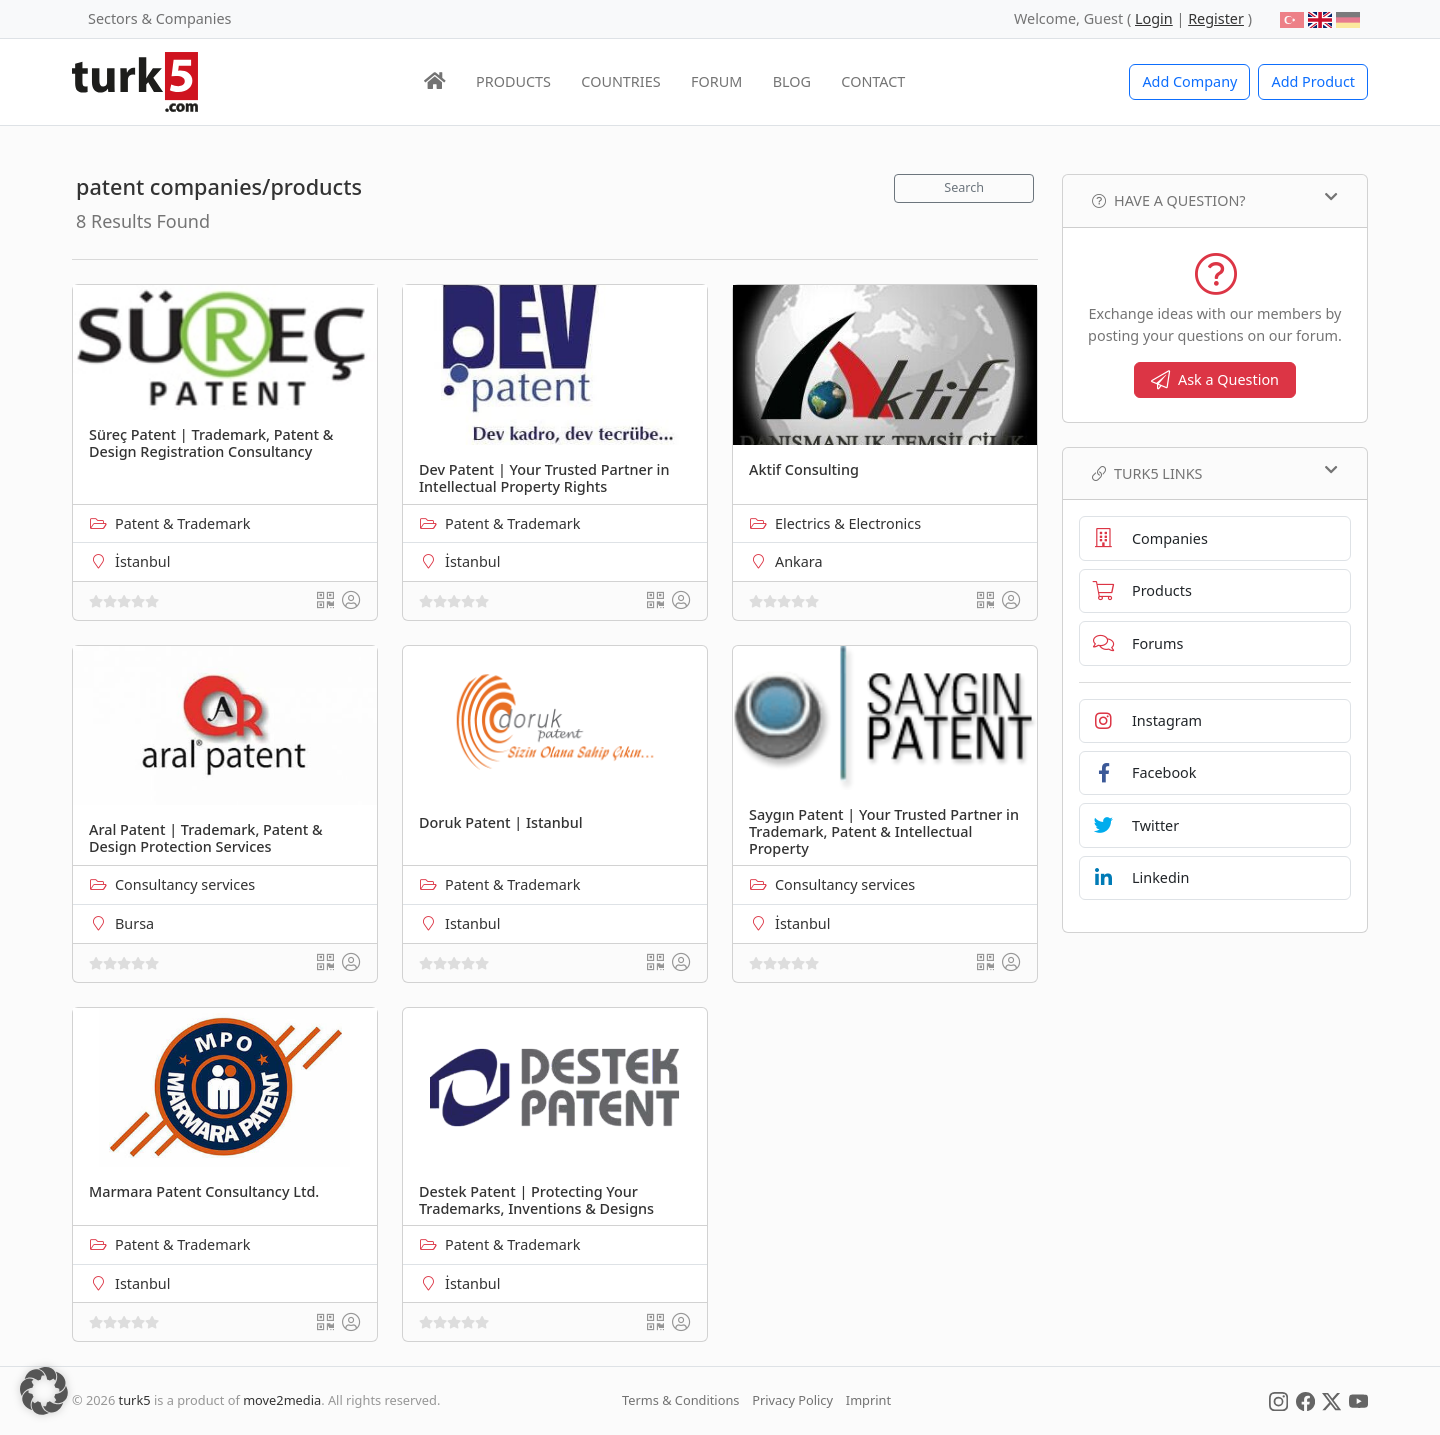 The width and height of the screenshot is (1440, 1435). What do you see at coordinates (1189, 81) in the screenshot?
I see `Add Company` at bounding box center [1189, 81].